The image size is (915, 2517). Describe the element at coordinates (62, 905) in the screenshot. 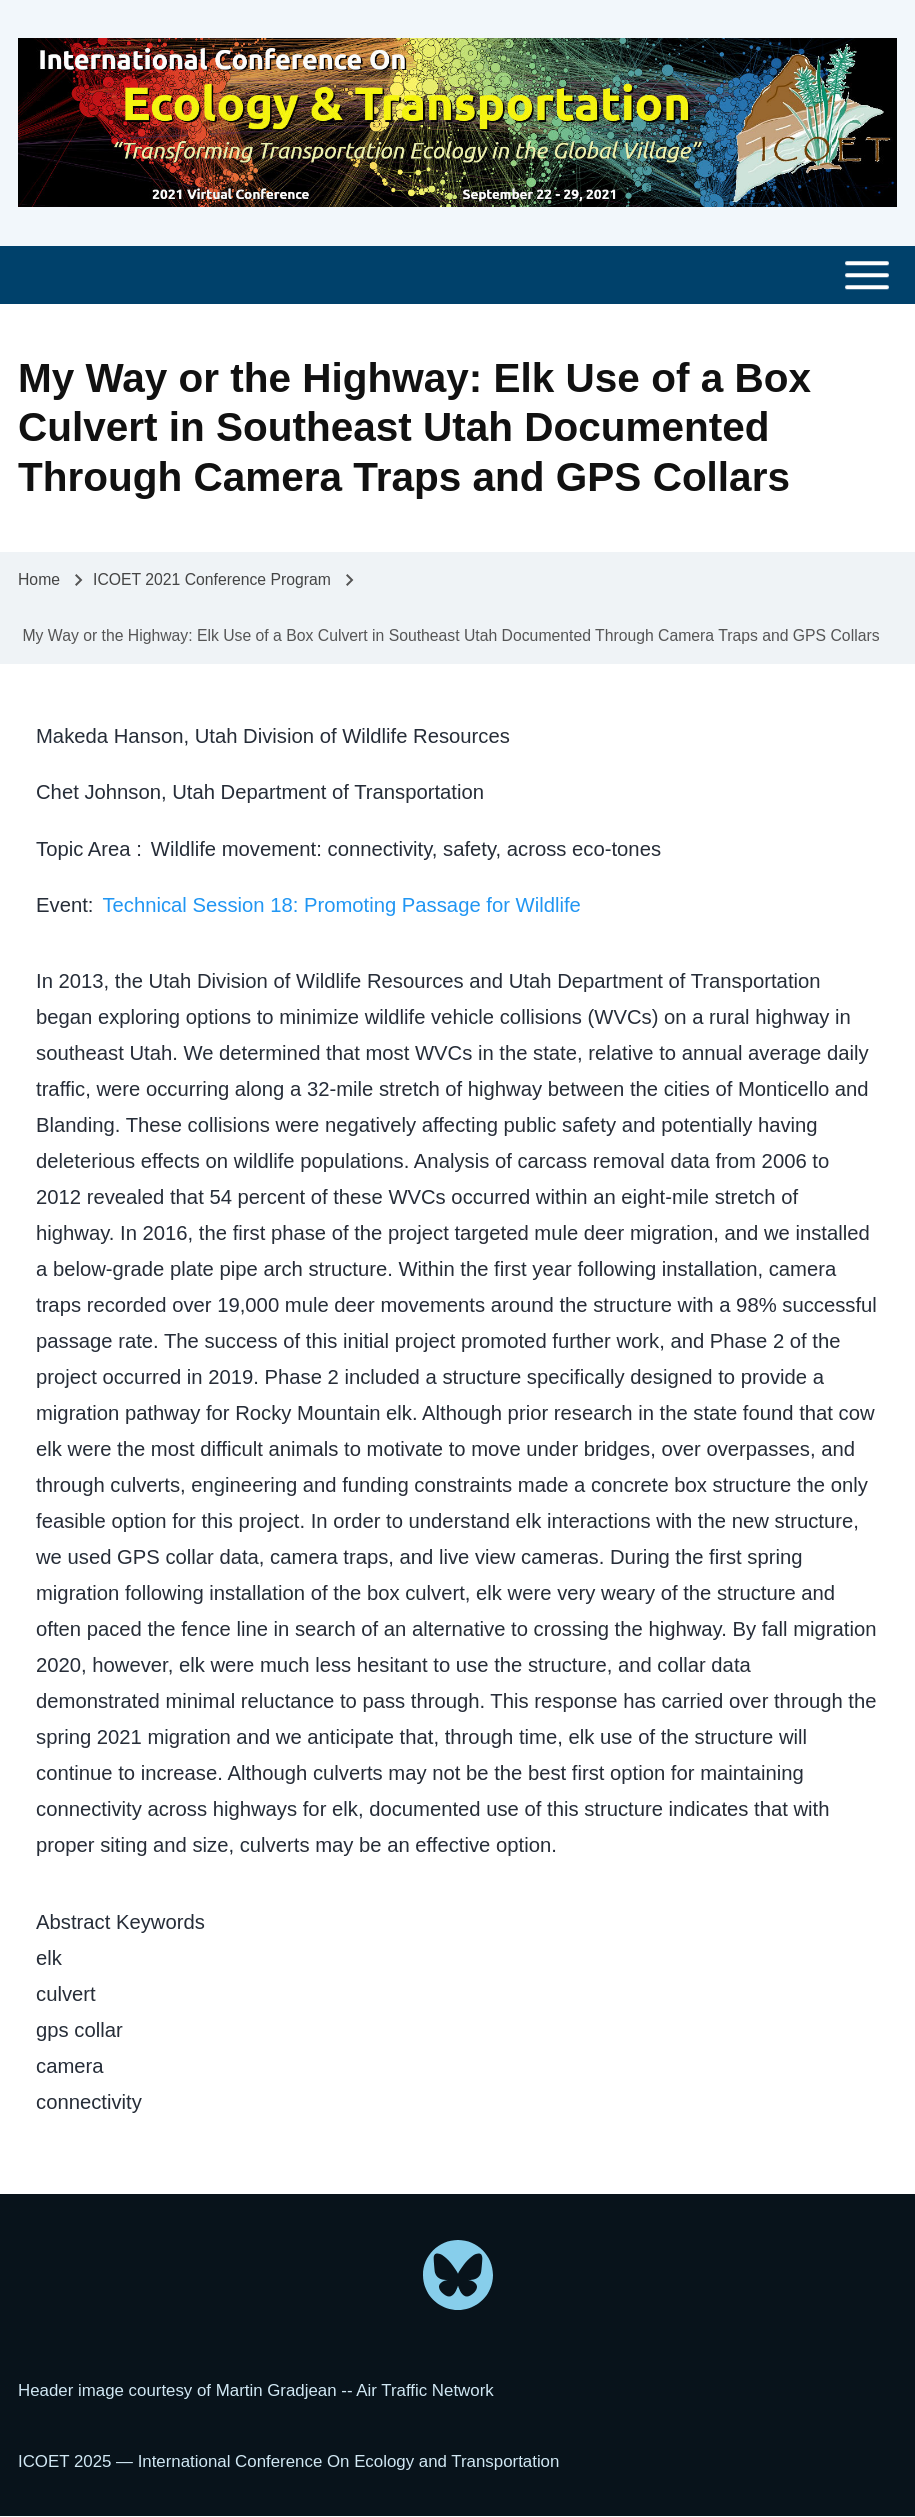

I see `Event` at that location.